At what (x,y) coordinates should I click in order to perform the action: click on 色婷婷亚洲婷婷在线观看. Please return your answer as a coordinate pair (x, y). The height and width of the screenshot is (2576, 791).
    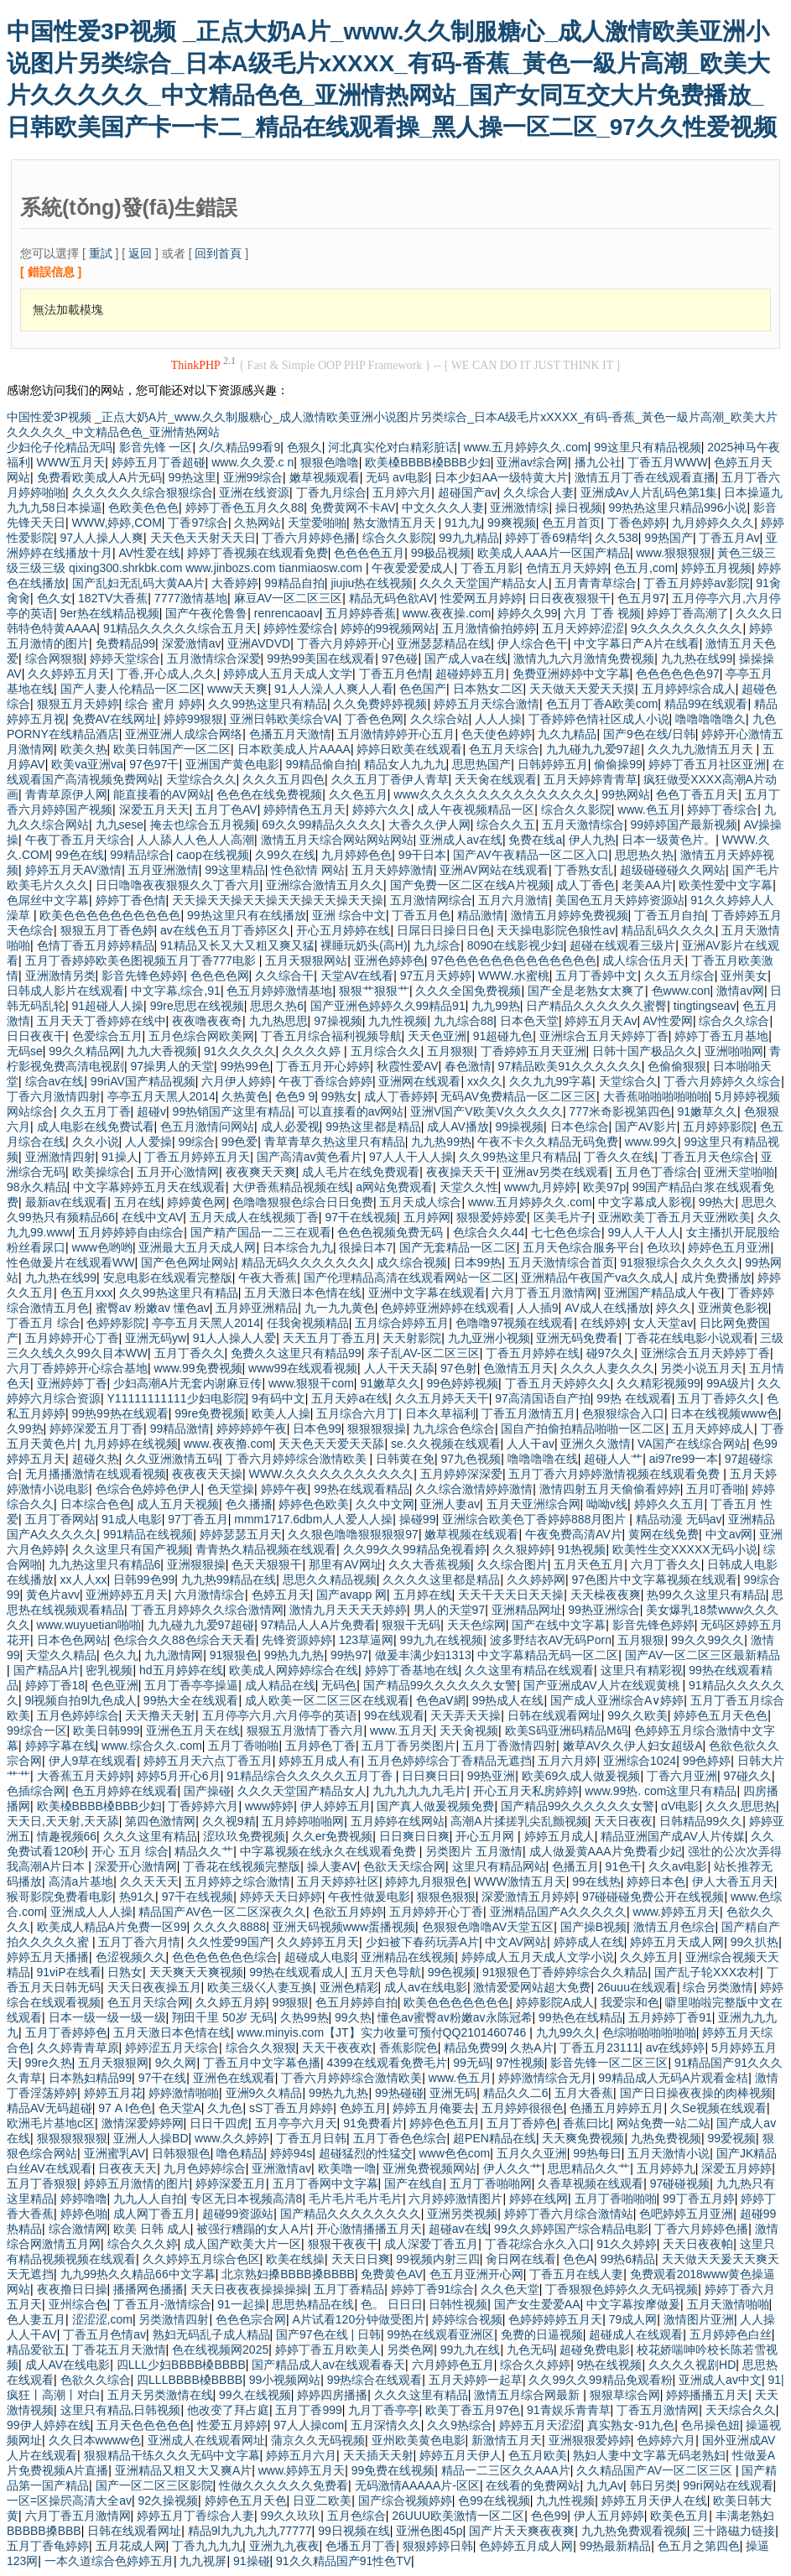
    Looking at the image, I should click on (445, 1307).